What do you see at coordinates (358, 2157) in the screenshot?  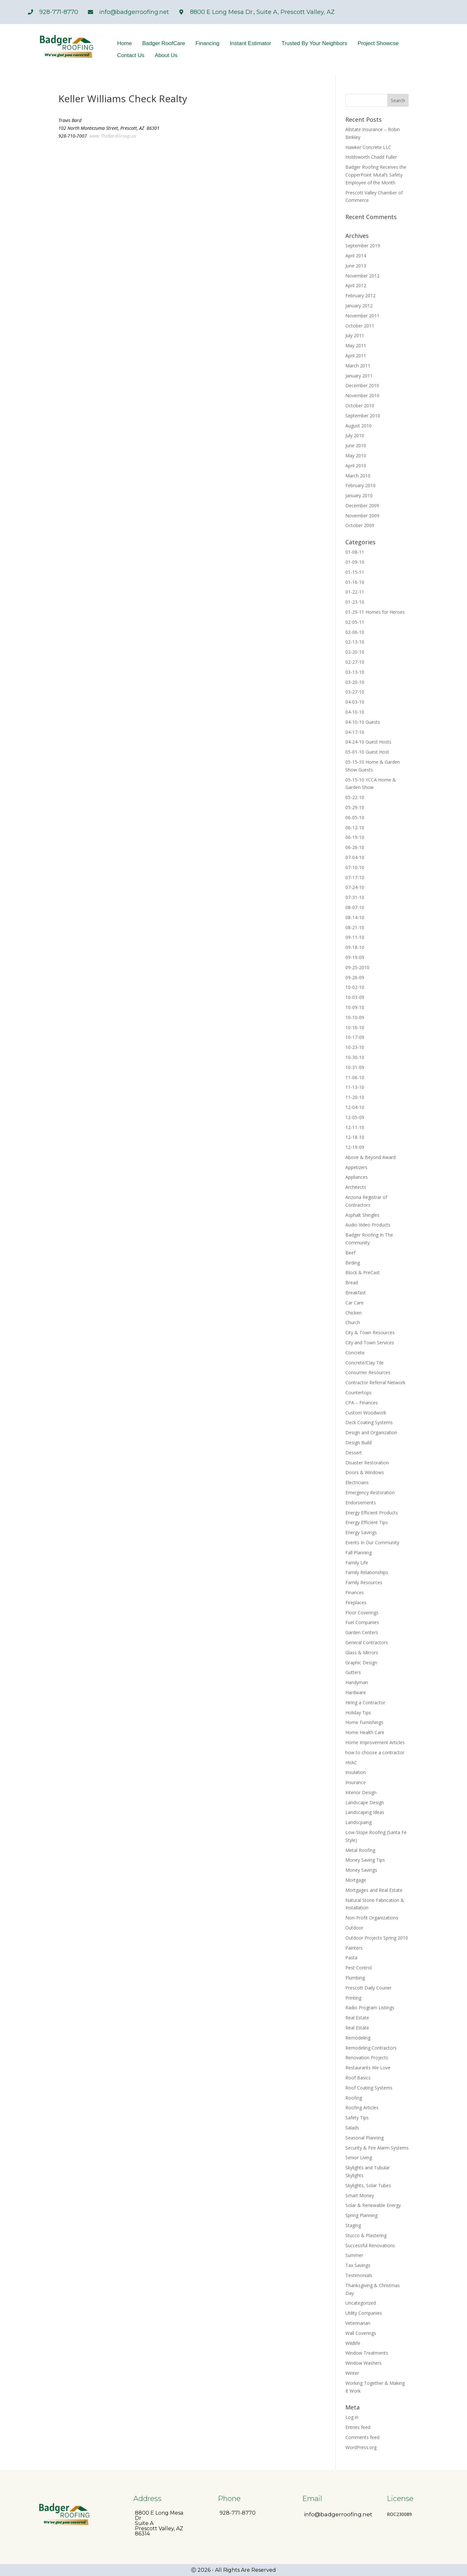 I see `Senior Living` at bounding box center [358, 2157].